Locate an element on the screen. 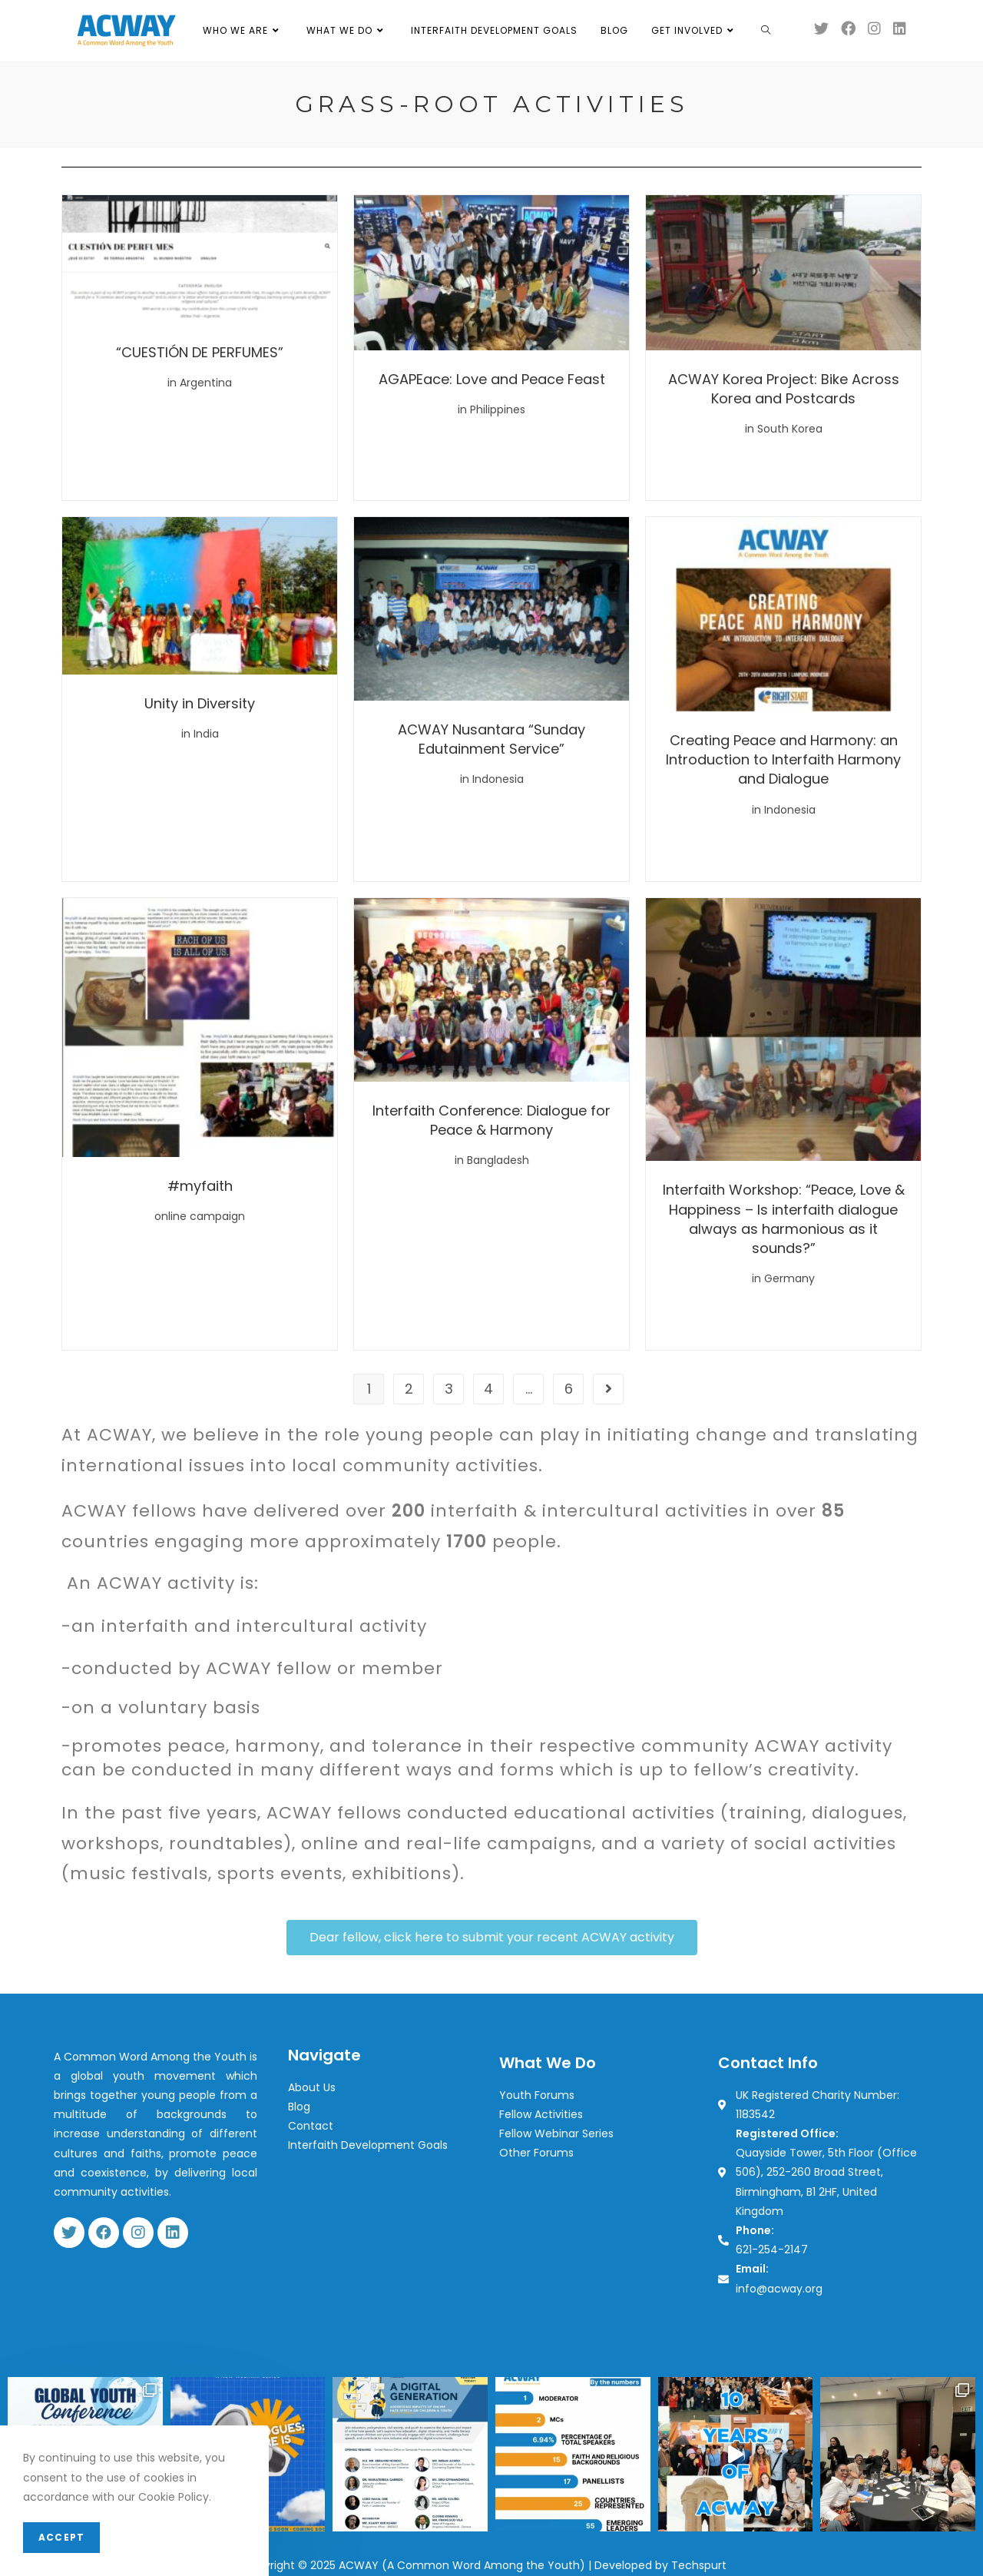 This screenshot has width=983, height=2576. Interfaith Workshop: “Peace, Love & Happiness – Is interfaith dialogue always as harmonious as it sounds?” is located at coordinates (784, 1219).